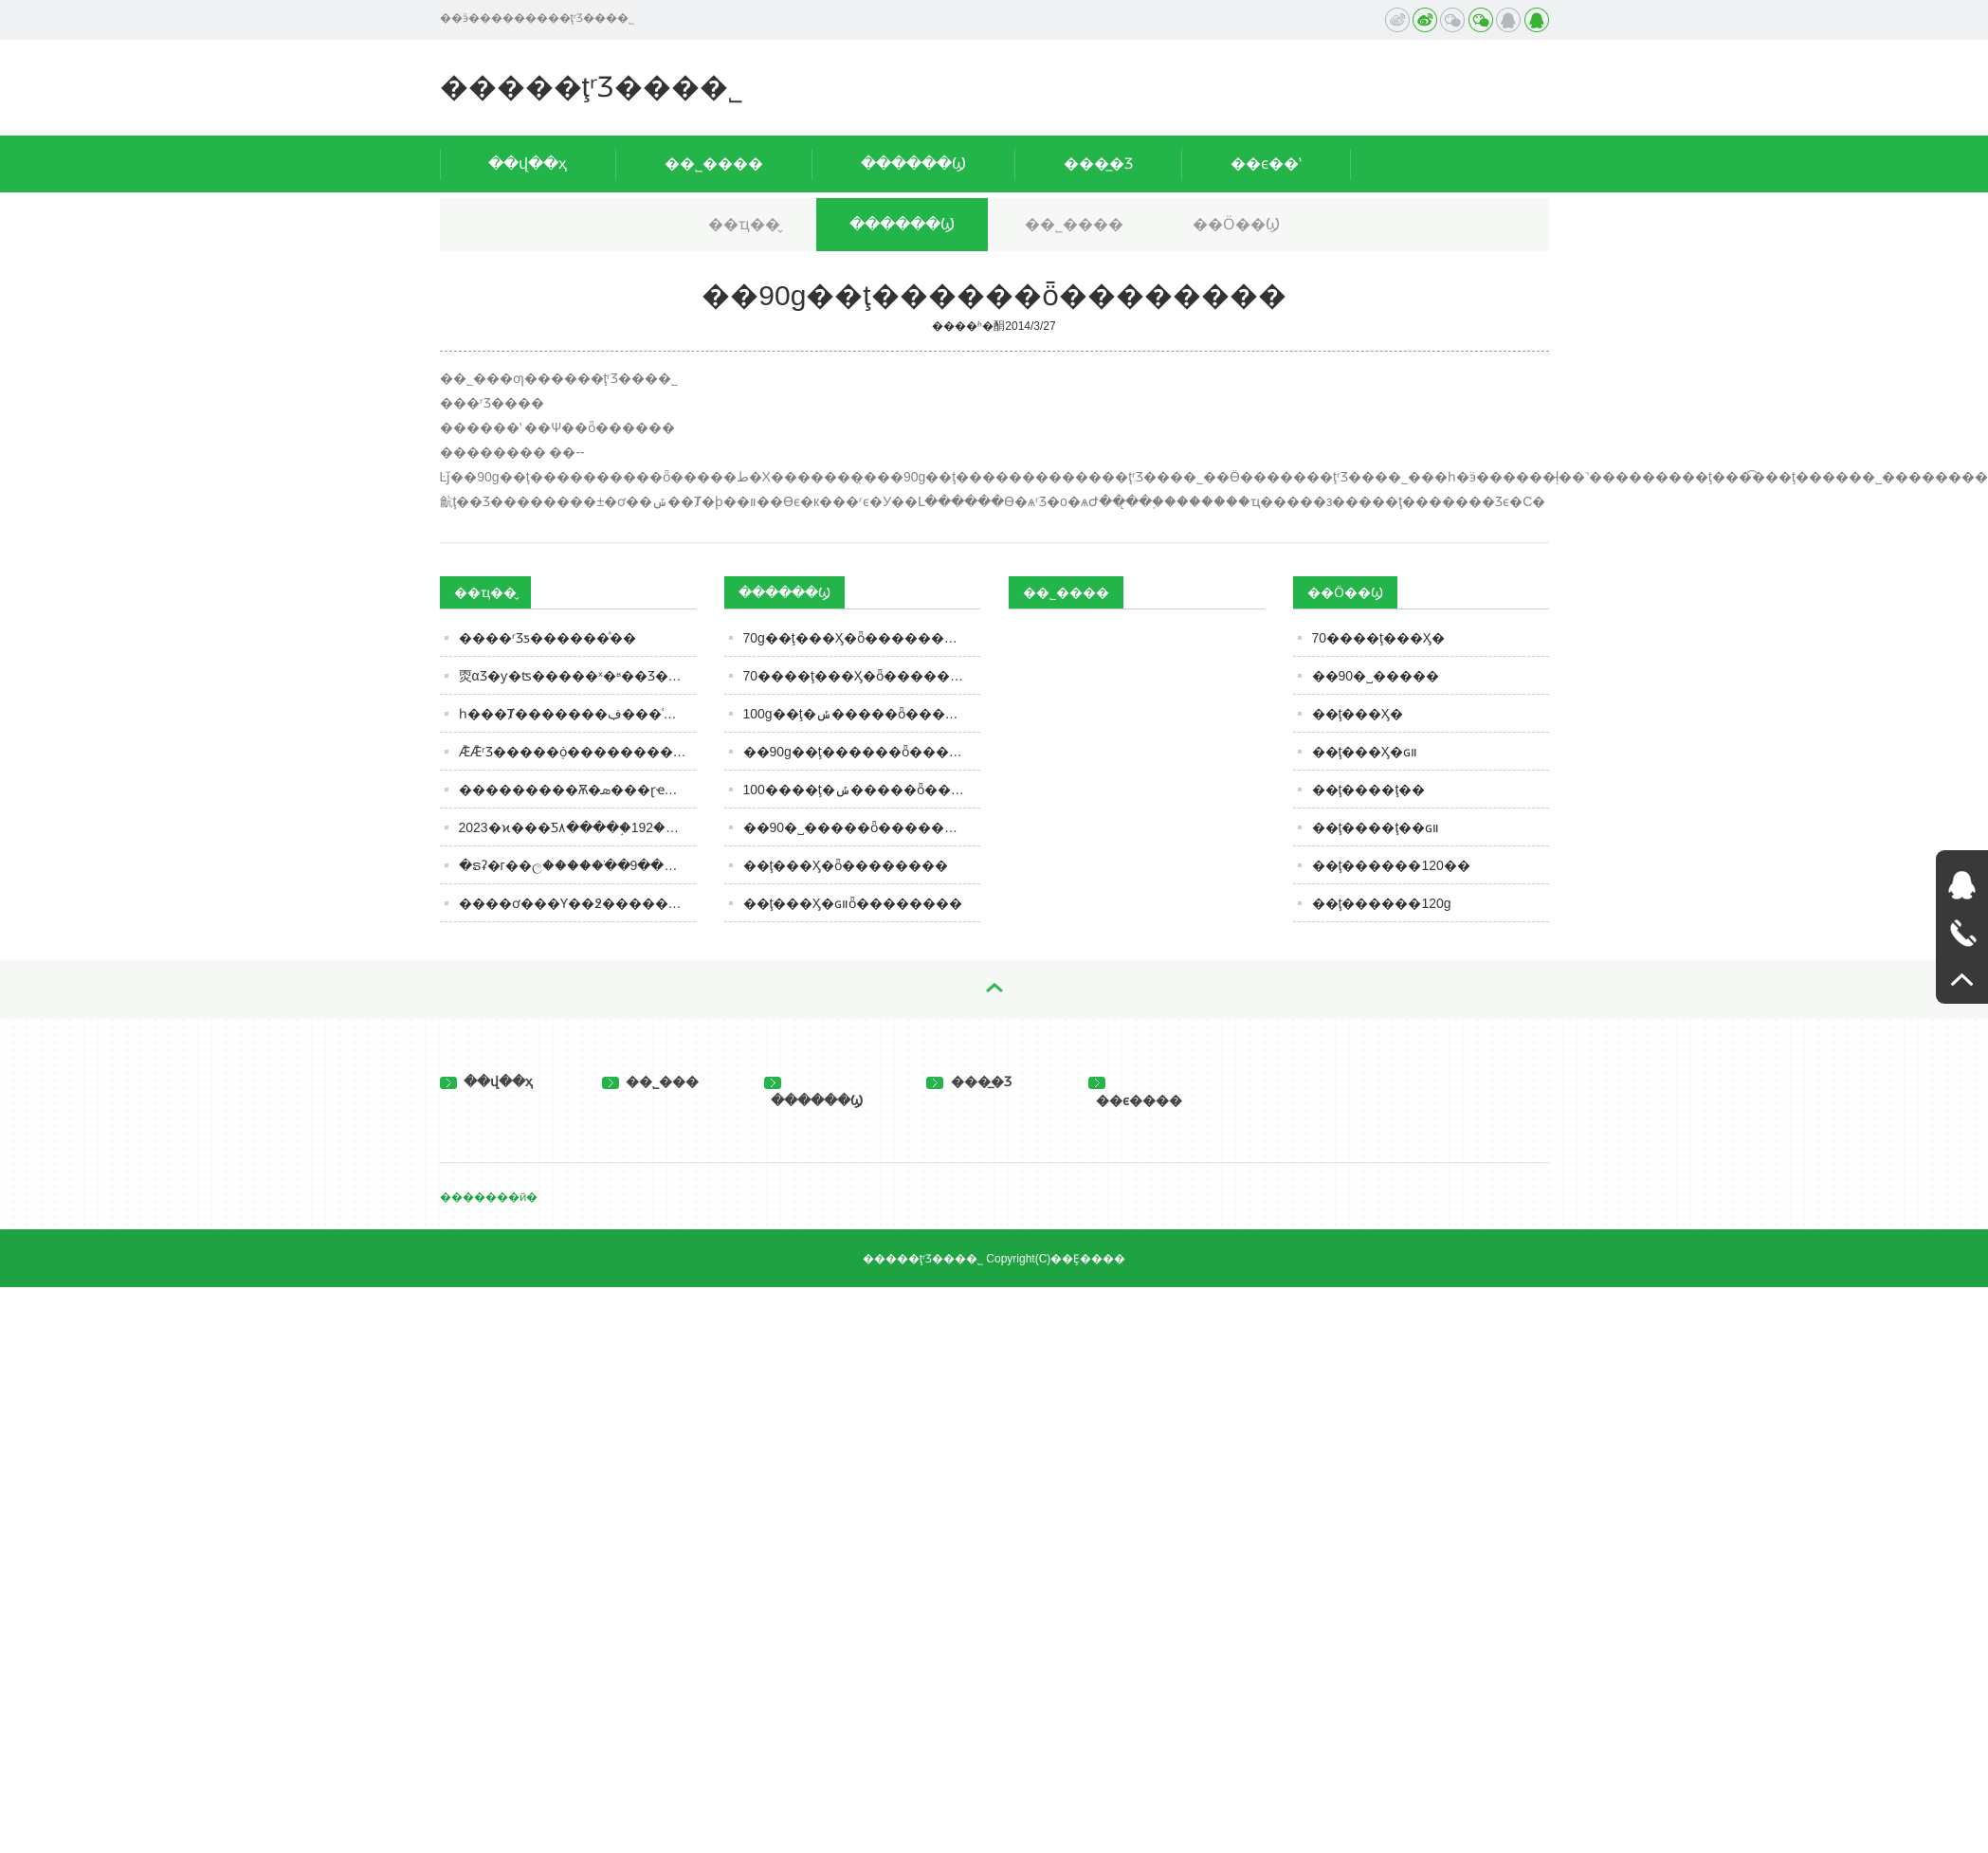  I want to click on ��ţ���Ӽ�ɢװ, so click(1365, 751).